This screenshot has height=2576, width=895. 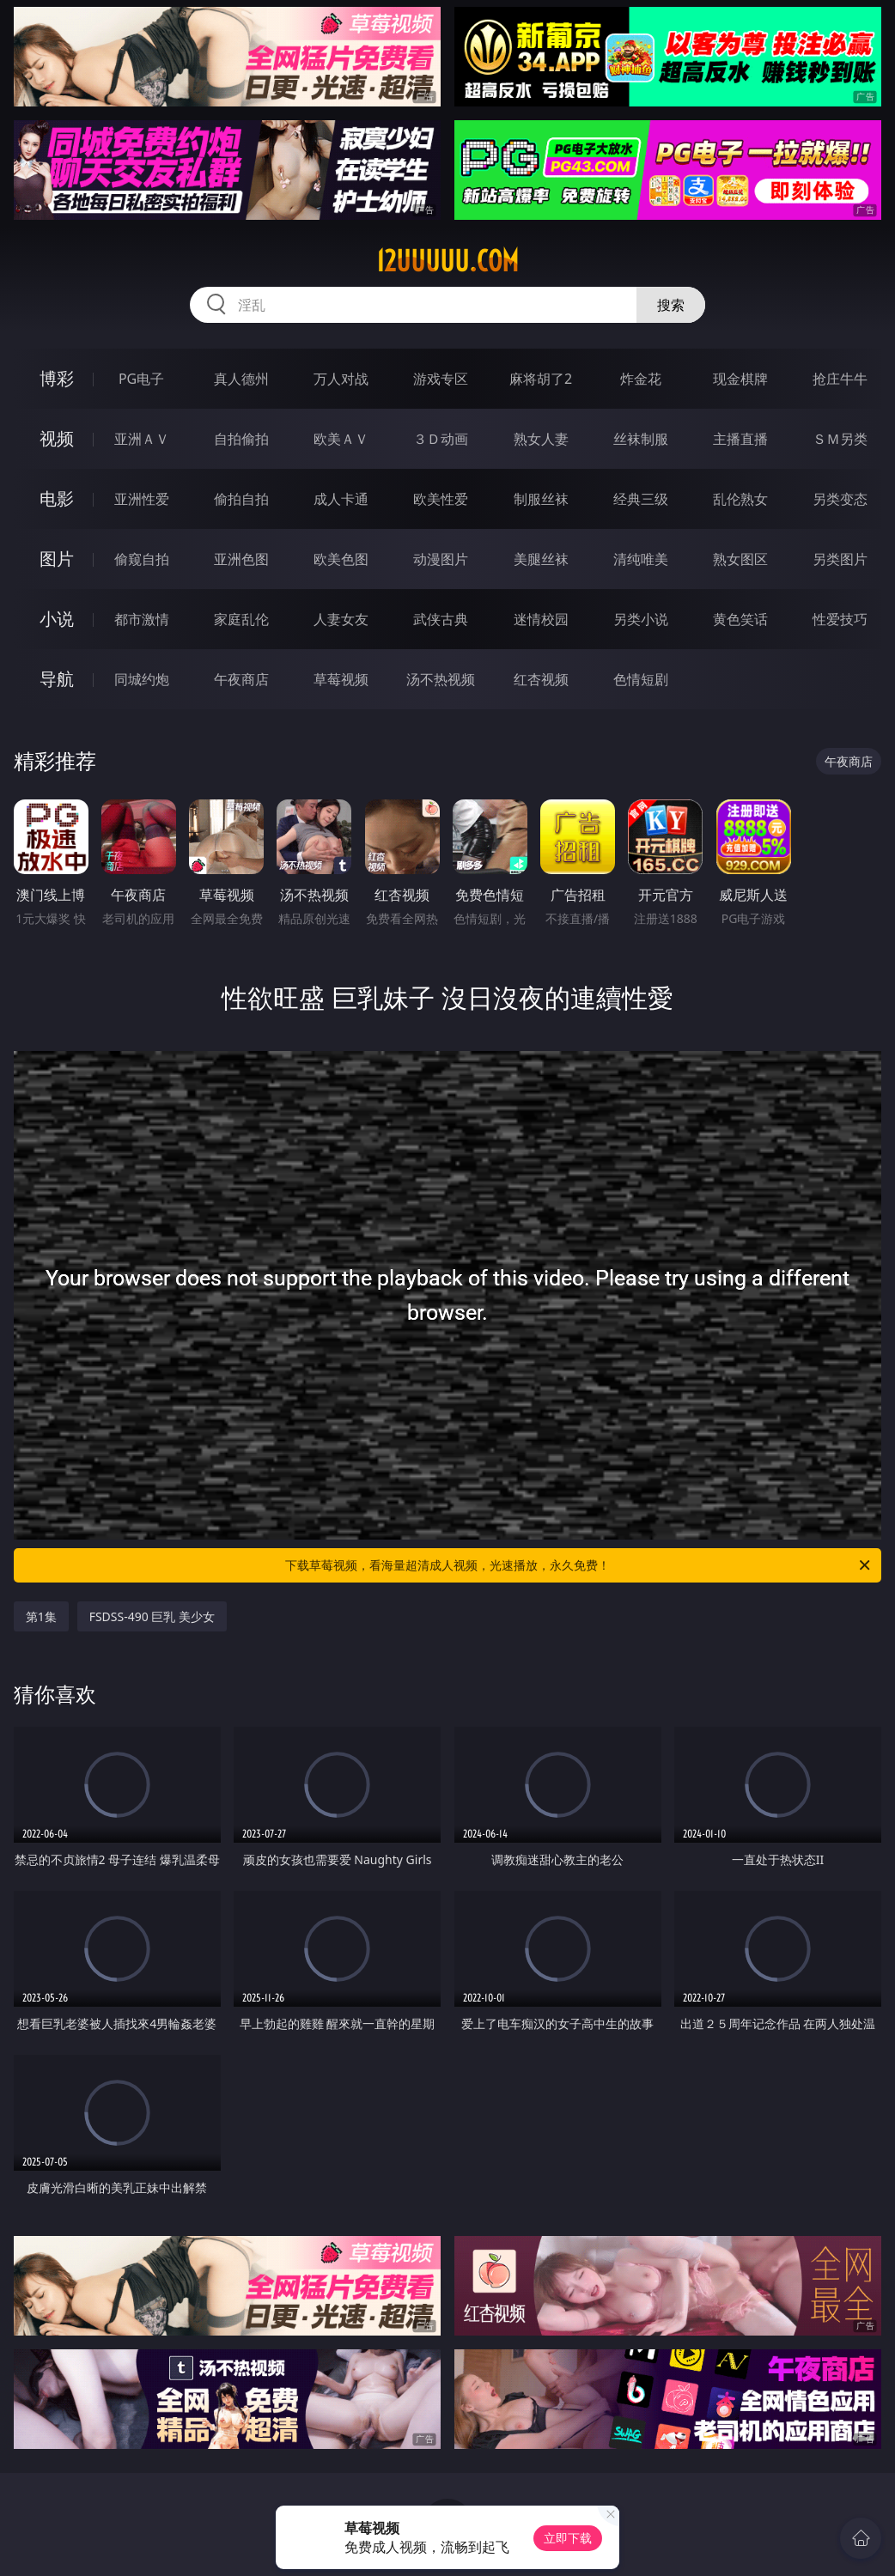 What do you see at coordinates (141, 679) in the screenshot?
I see `同城约炮` at bounding box center [141, 679].